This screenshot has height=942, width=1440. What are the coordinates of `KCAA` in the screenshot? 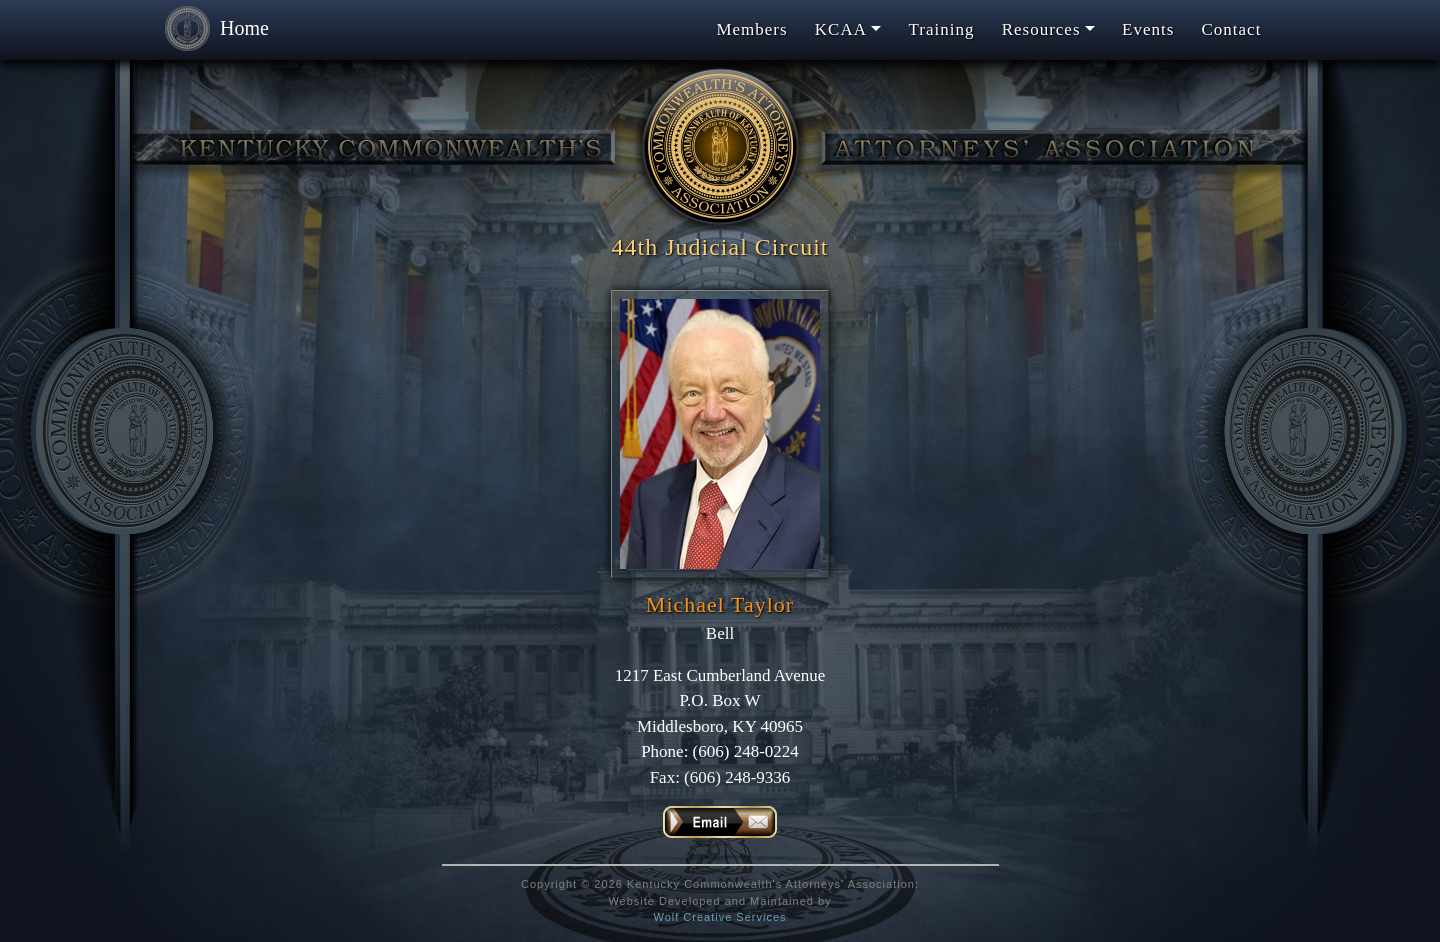 It's located at (841, 29).